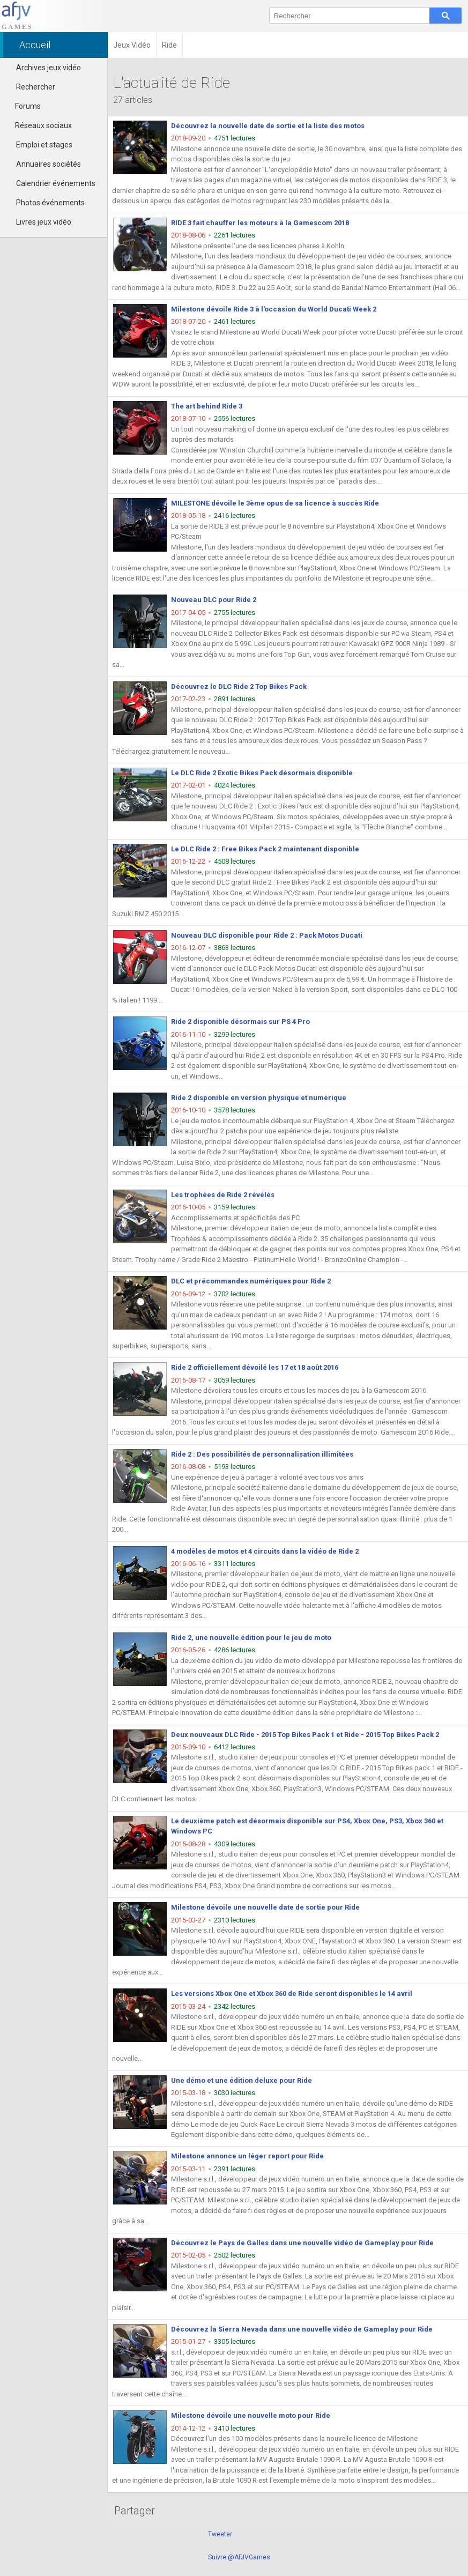 The image size is (468, 2576). I want to click on Le DLC Ride 2 Exotic Bikes Pack désormais disponible, so click(262, 773).